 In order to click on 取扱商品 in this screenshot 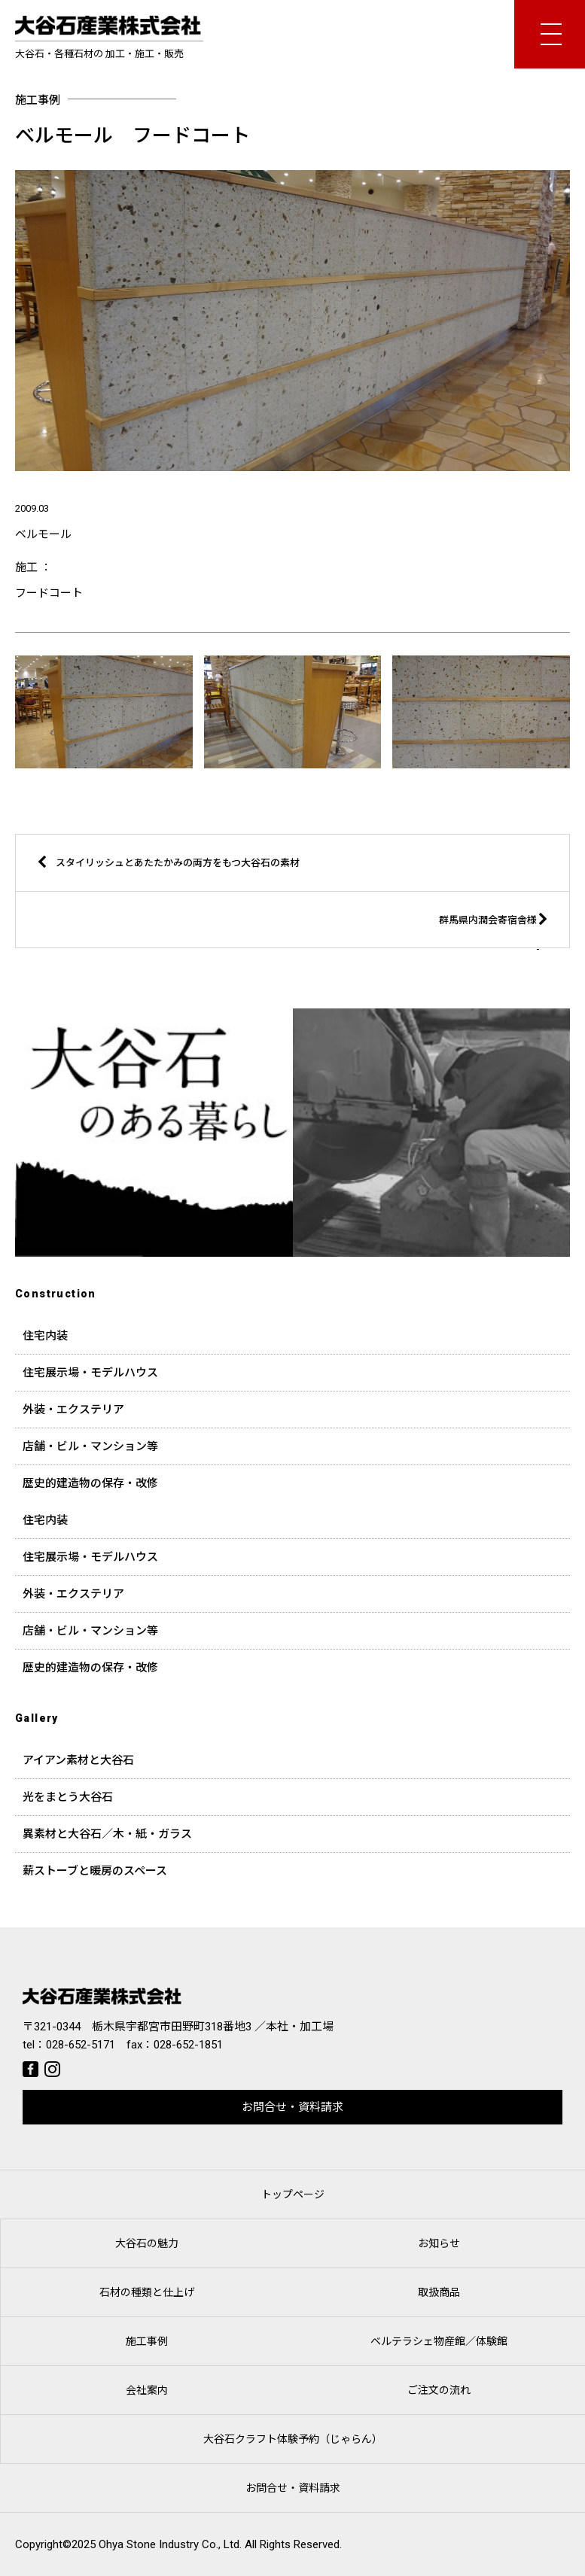, I will do `click(439, 2292)`.